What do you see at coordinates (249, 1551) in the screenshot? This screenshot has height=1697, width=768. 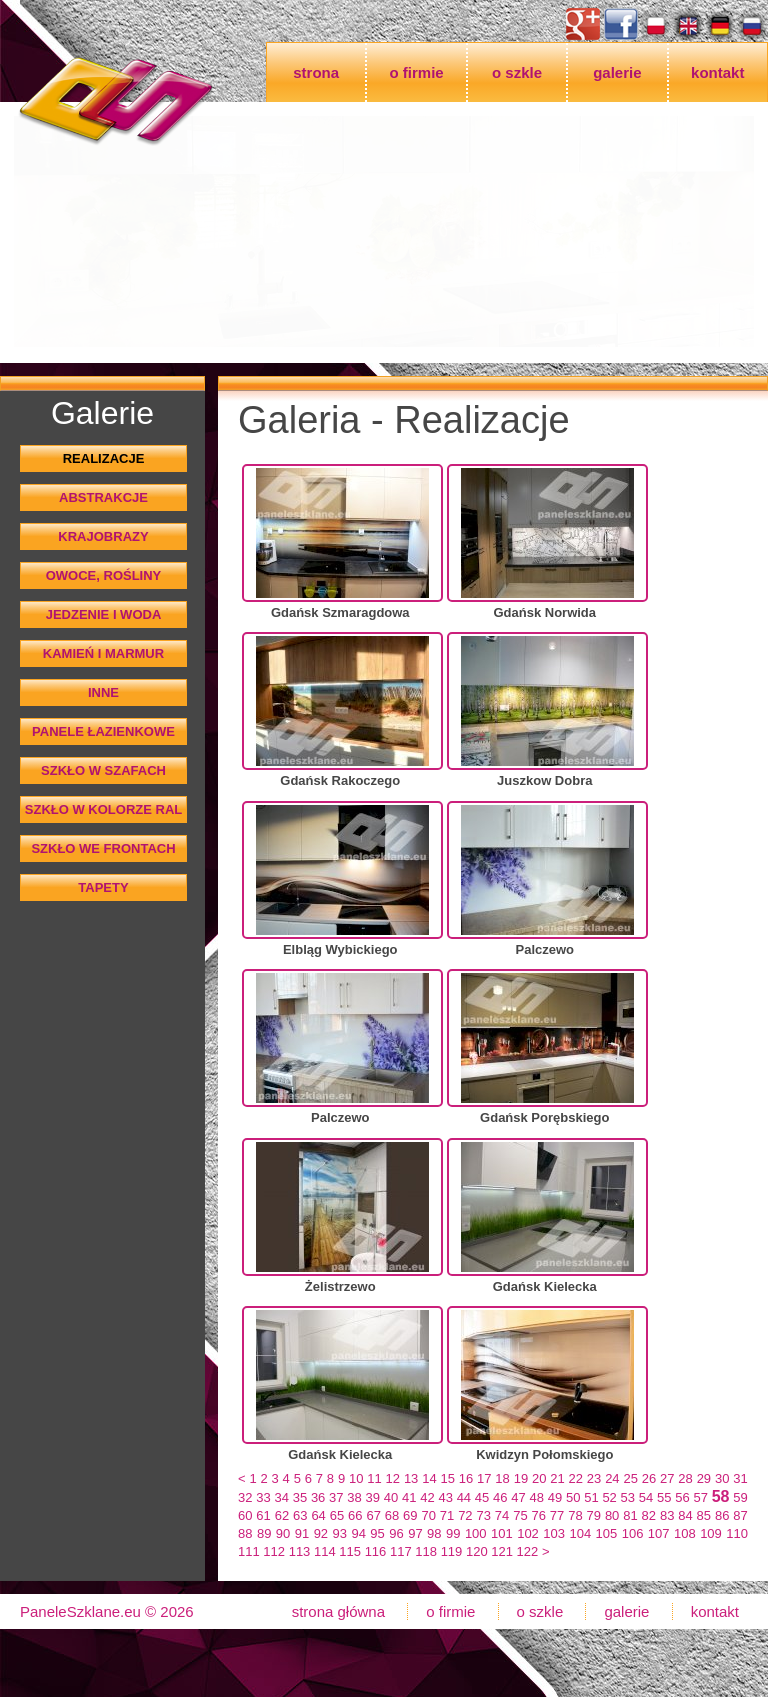 I see `111` at bounding box center [249, 1551].